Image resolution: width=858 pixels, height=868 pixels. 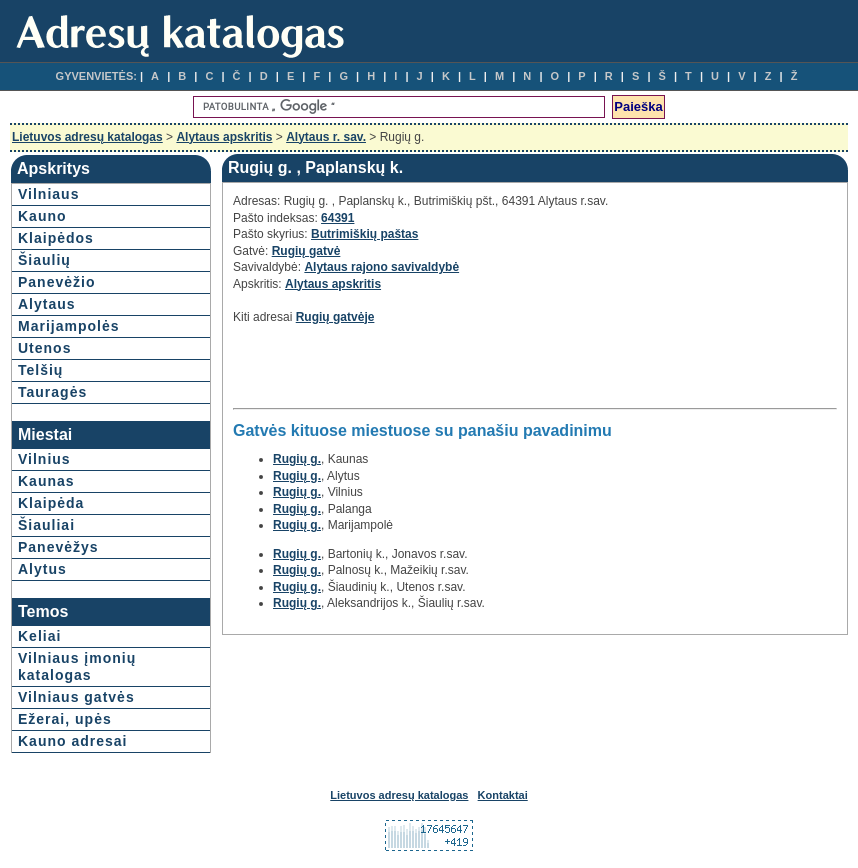 I want to click on Utenos, so click(x=44, y=348).